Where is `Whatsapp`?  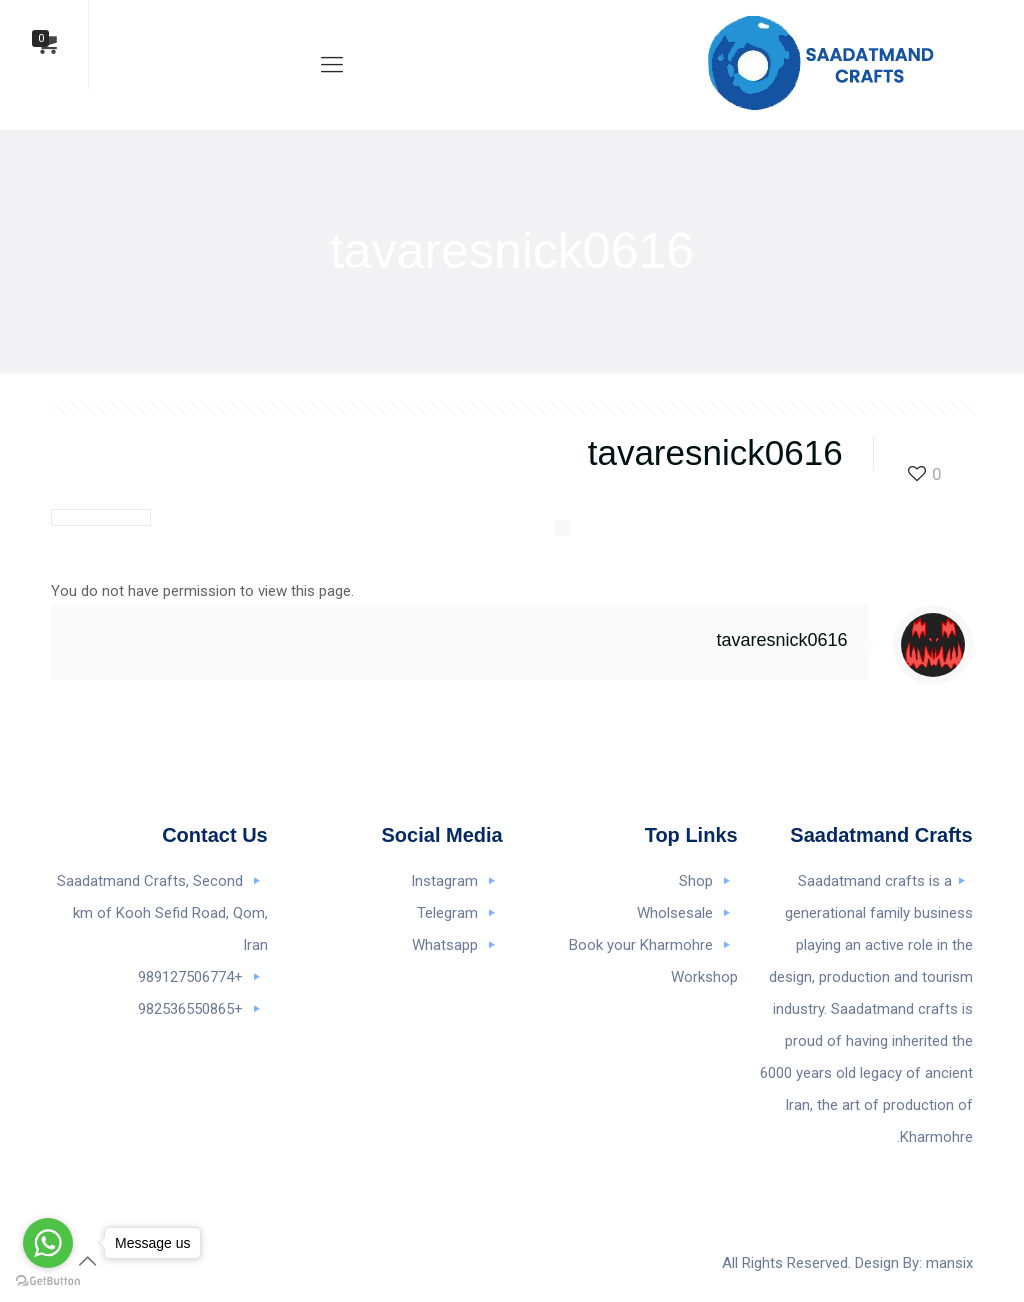
Whatsapp is located at coordinates (445, 945).